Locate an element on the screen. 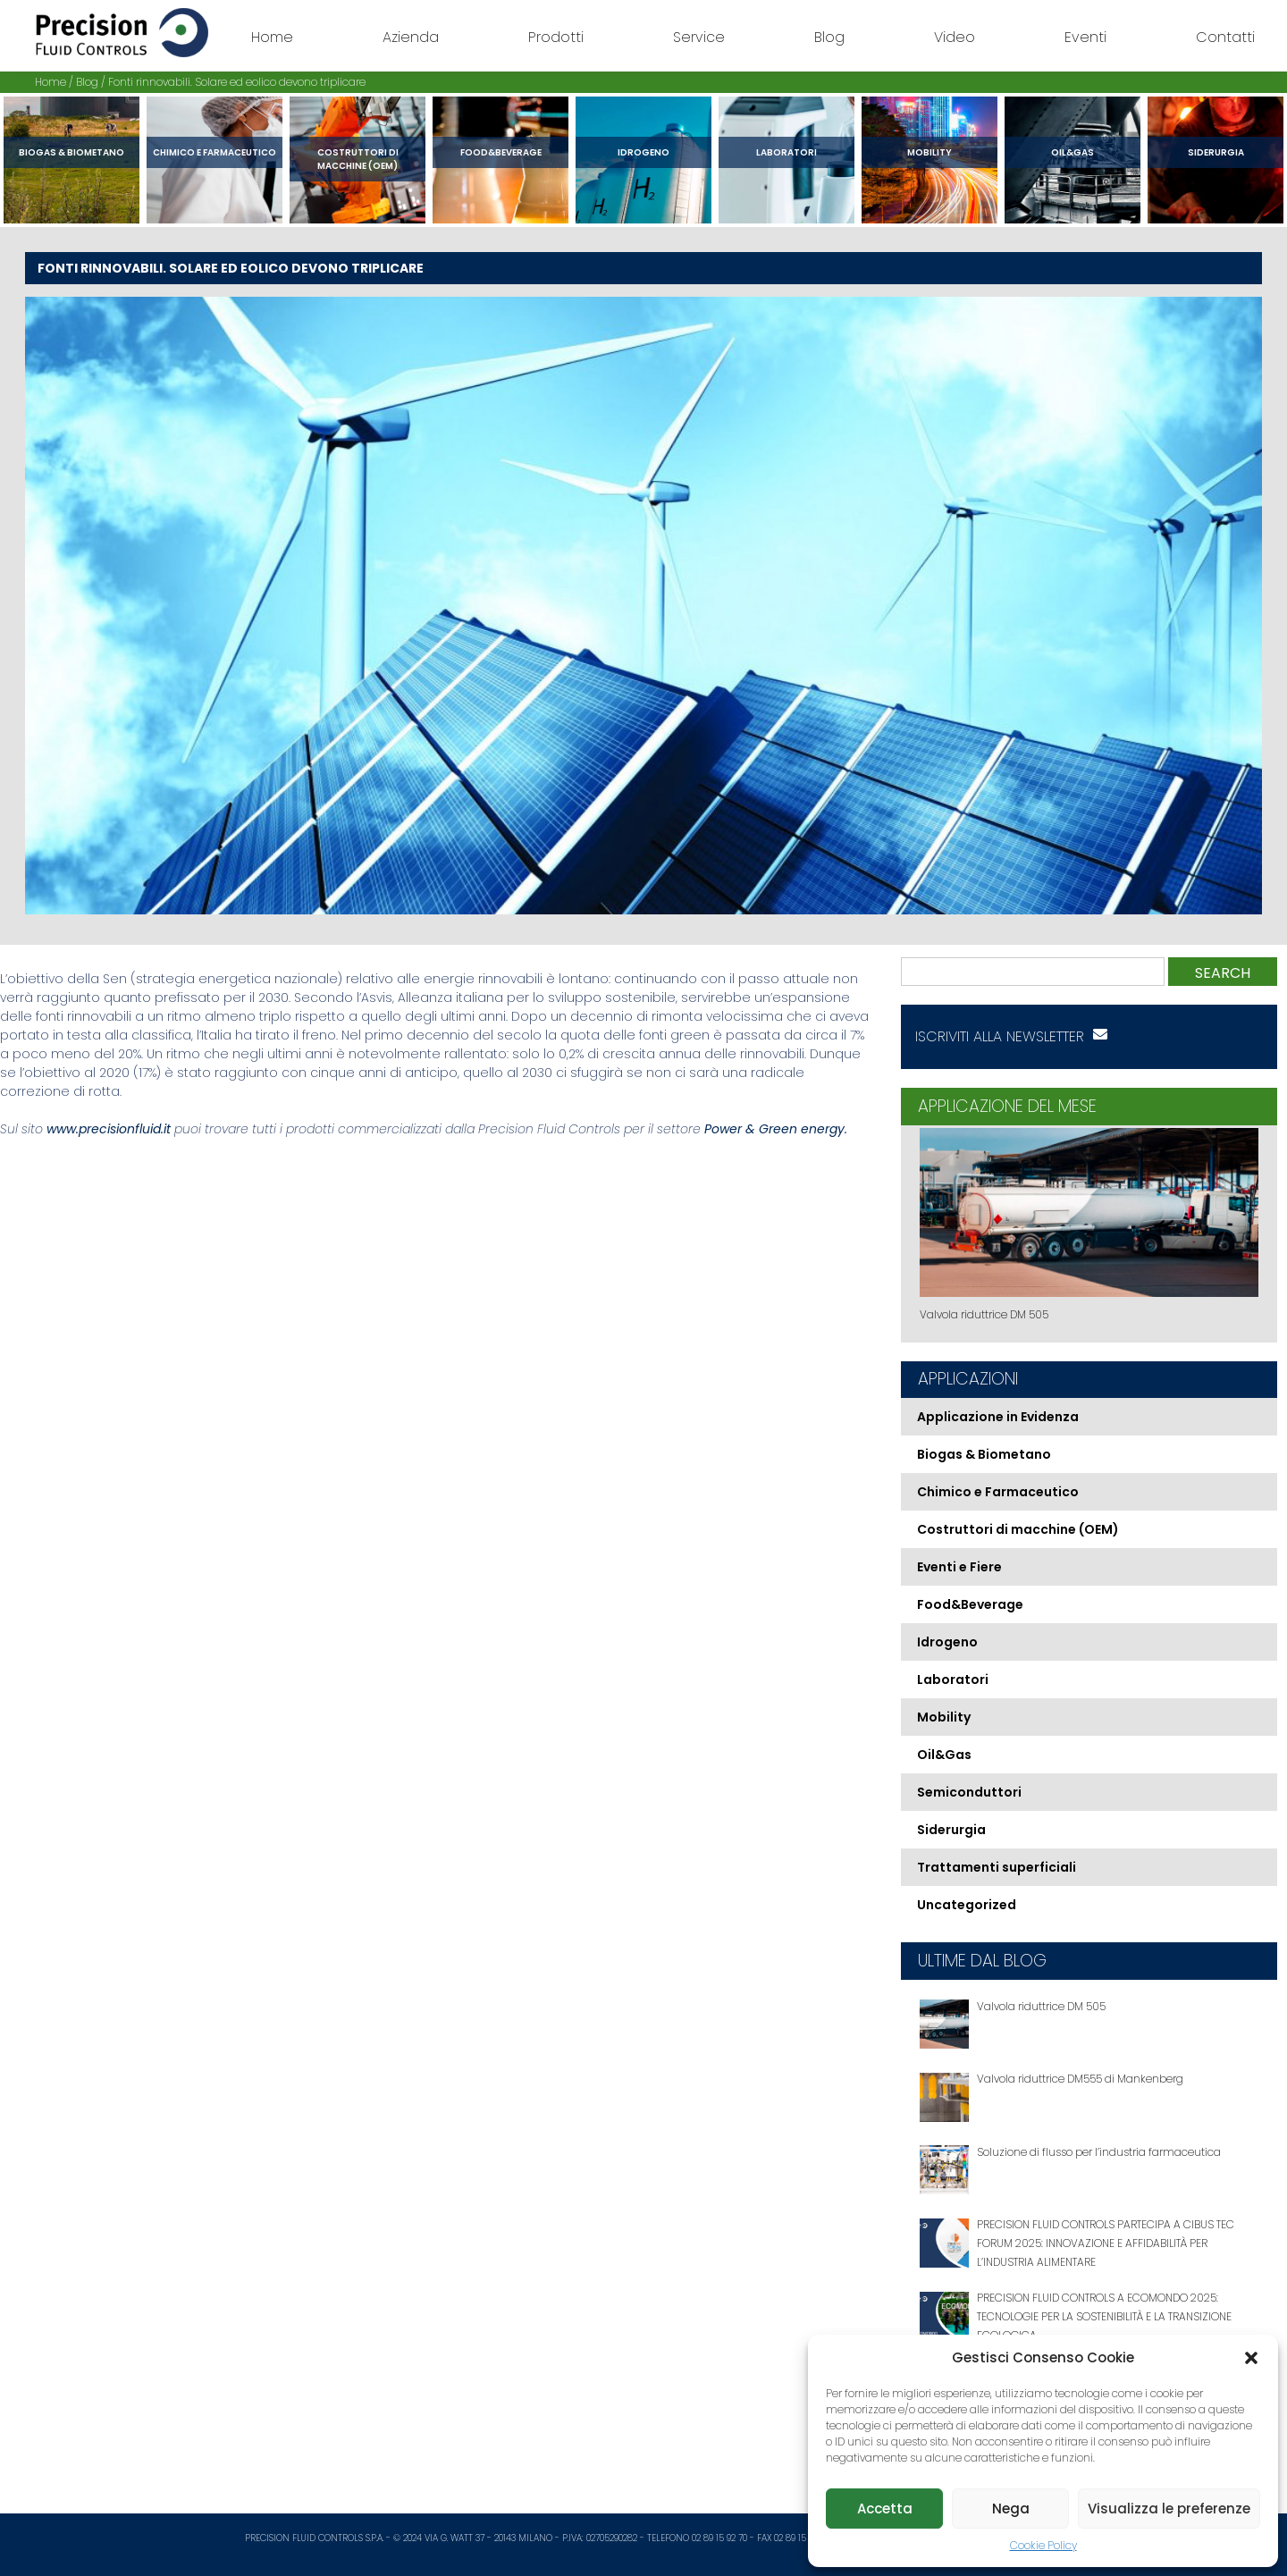  Eventi e Fiere is located at coordinates (959, 1567).